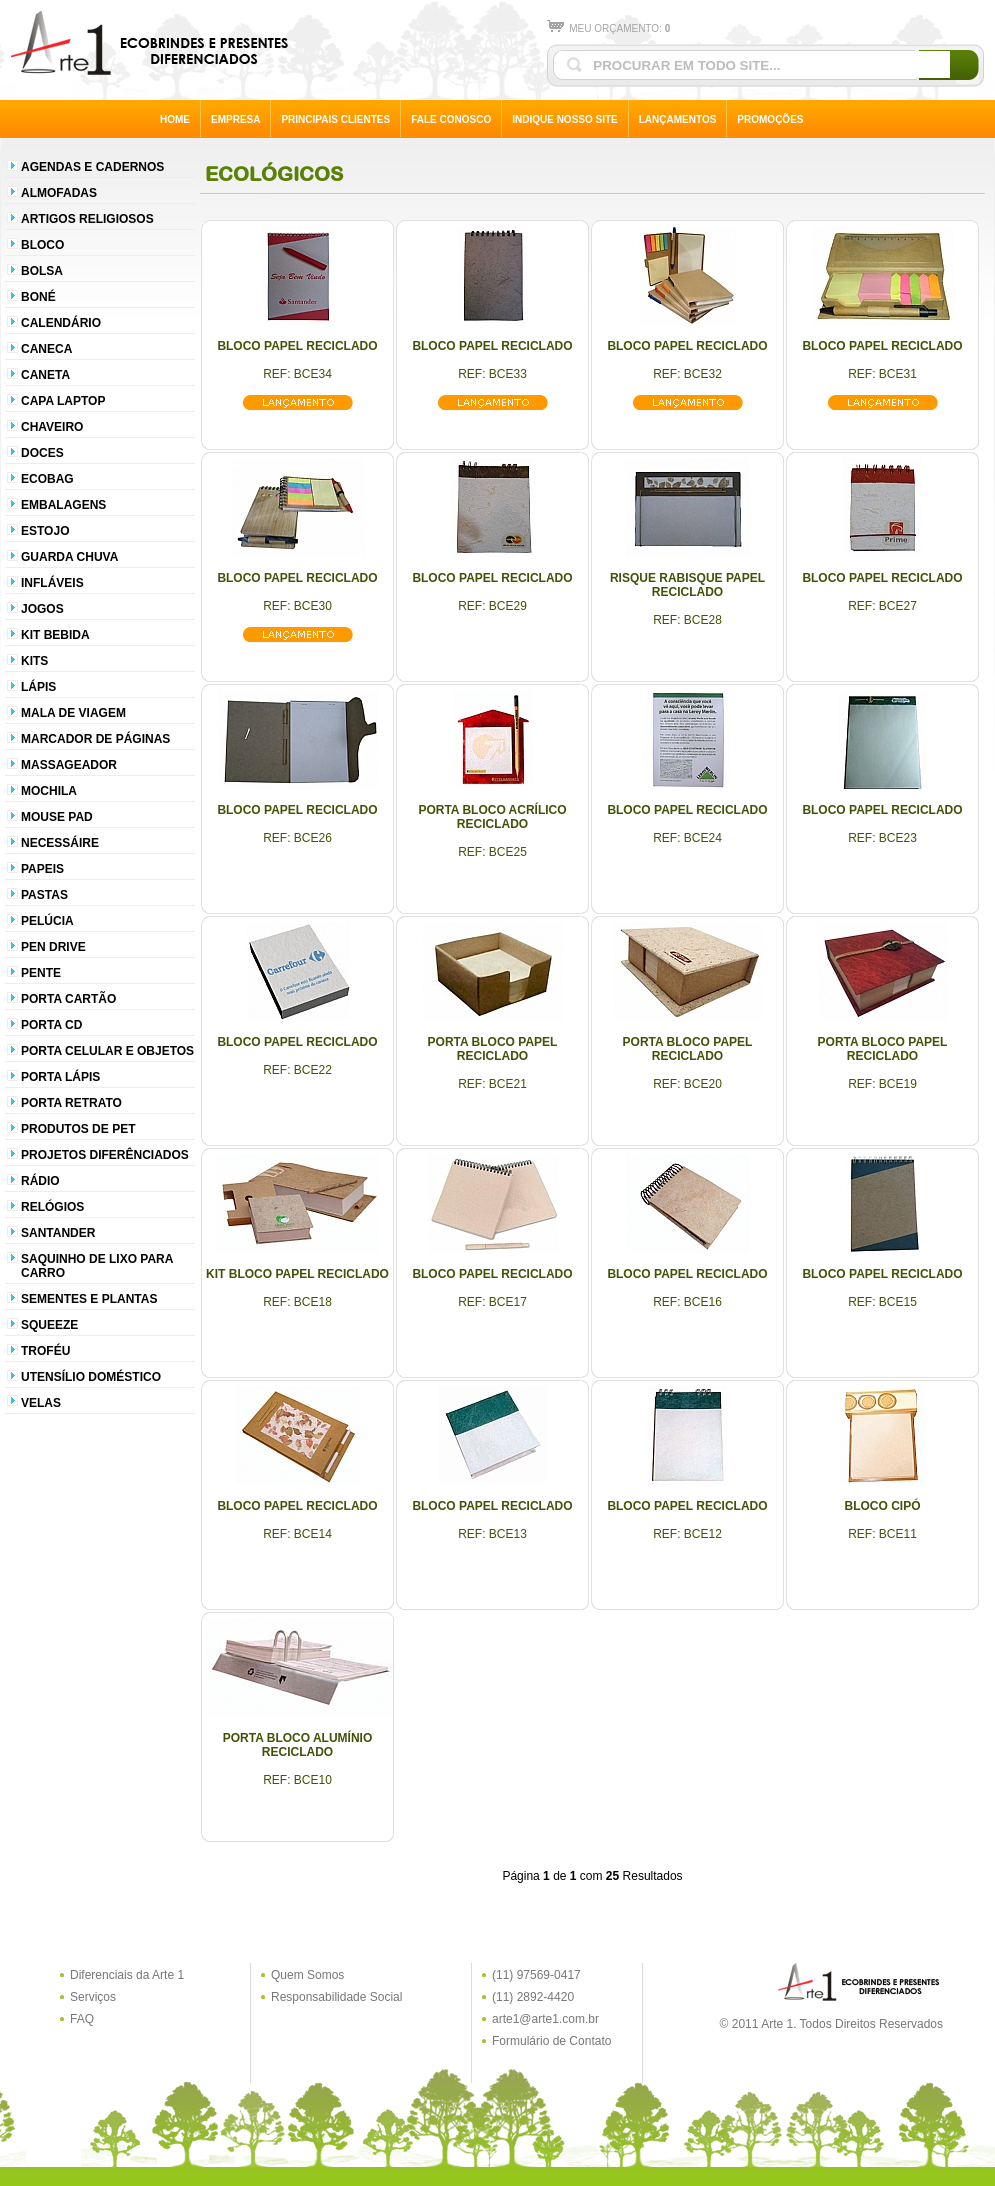 Image resolution: width=995 pixels, height=2186 pixels. What do you see at coordinates (336, 1997) in the screenshot?
I see `Responsabilidade Social` at bounding box center [336, 1997].